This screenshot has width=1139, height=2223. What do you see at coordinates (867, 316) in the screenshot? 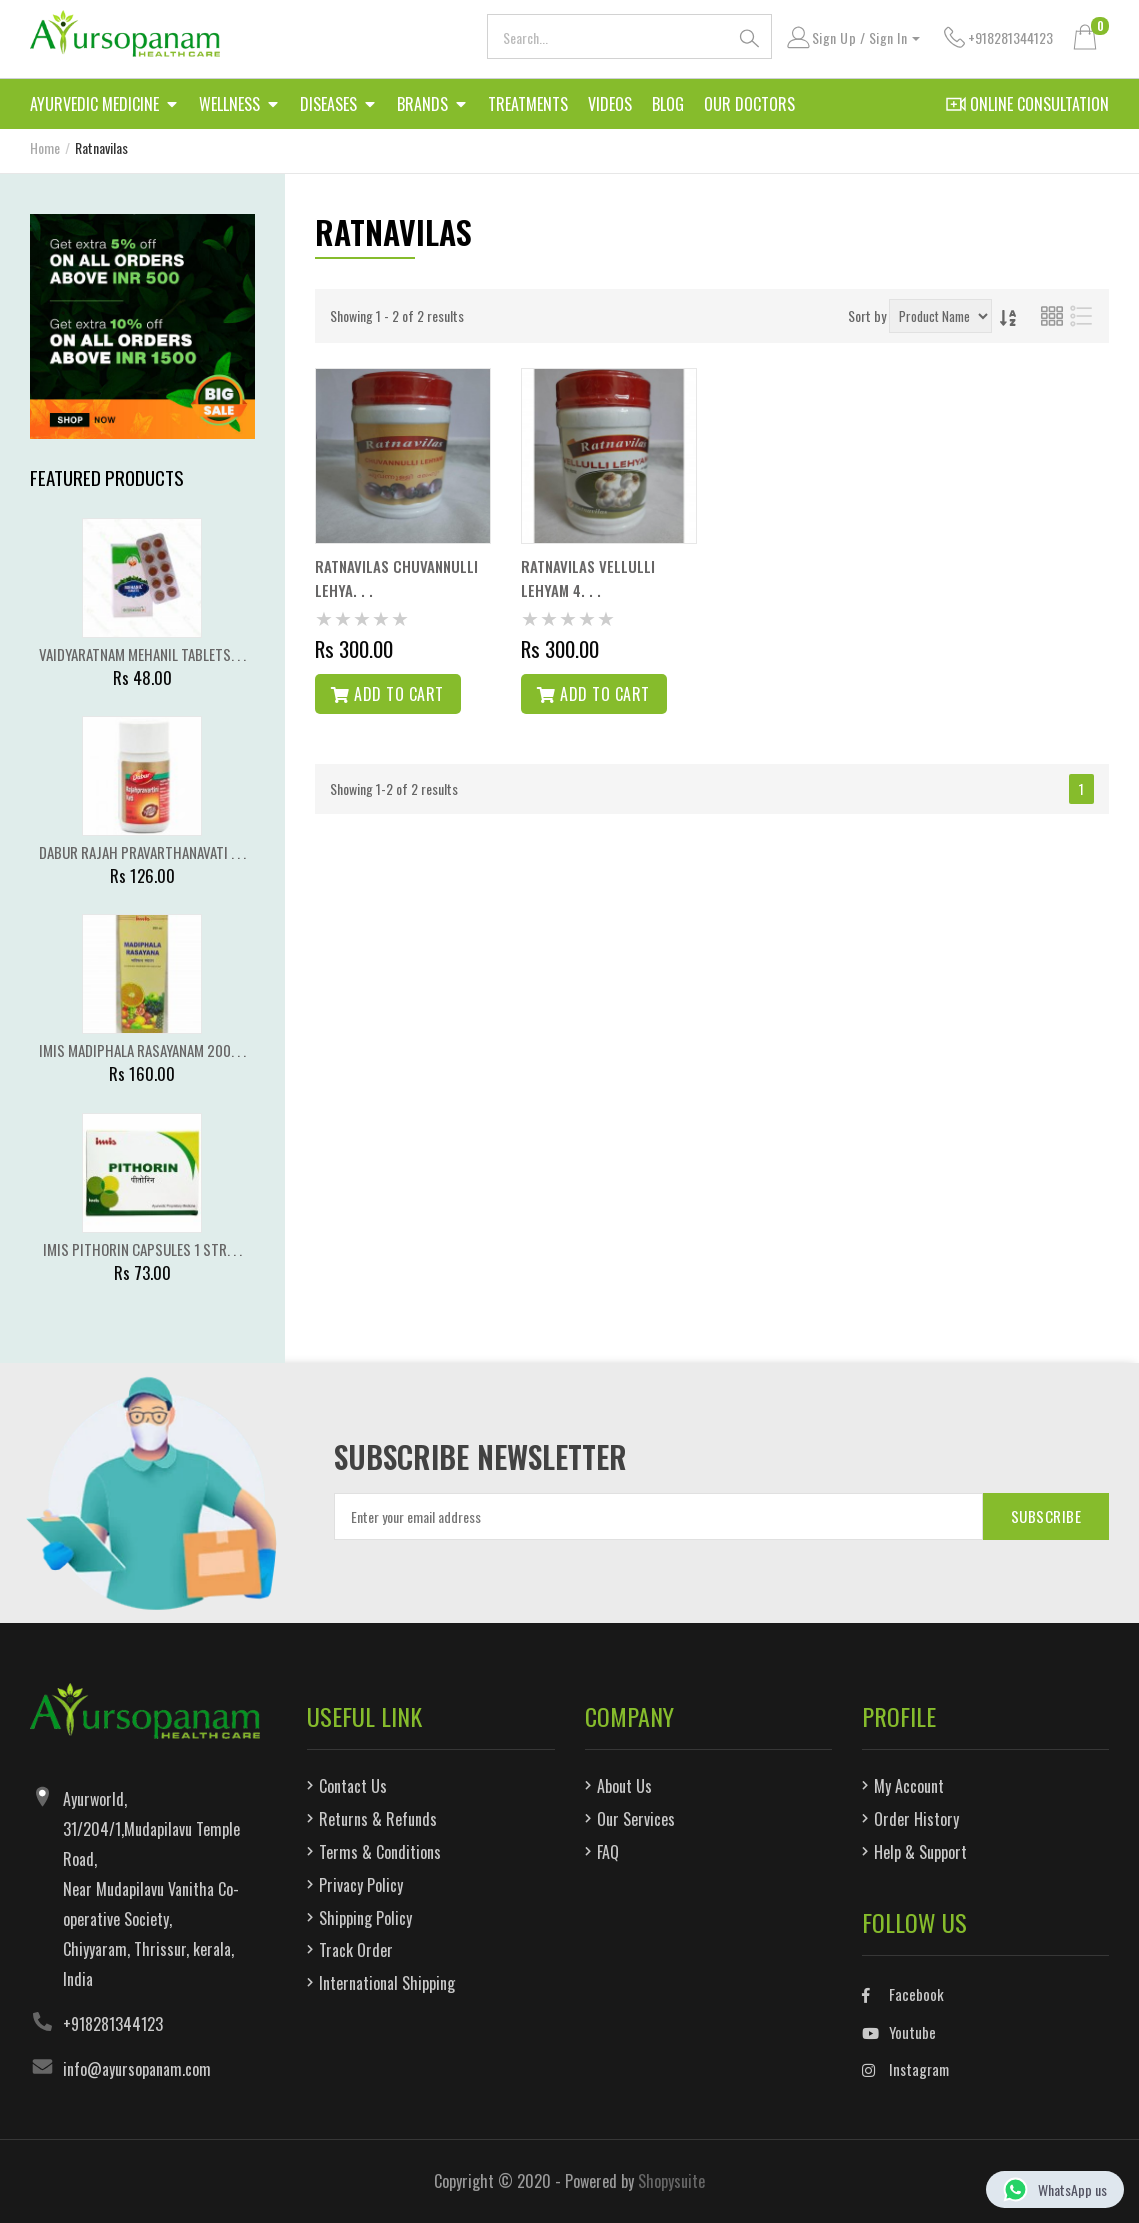
I see `Sort by` at bounding box center [867, 316].